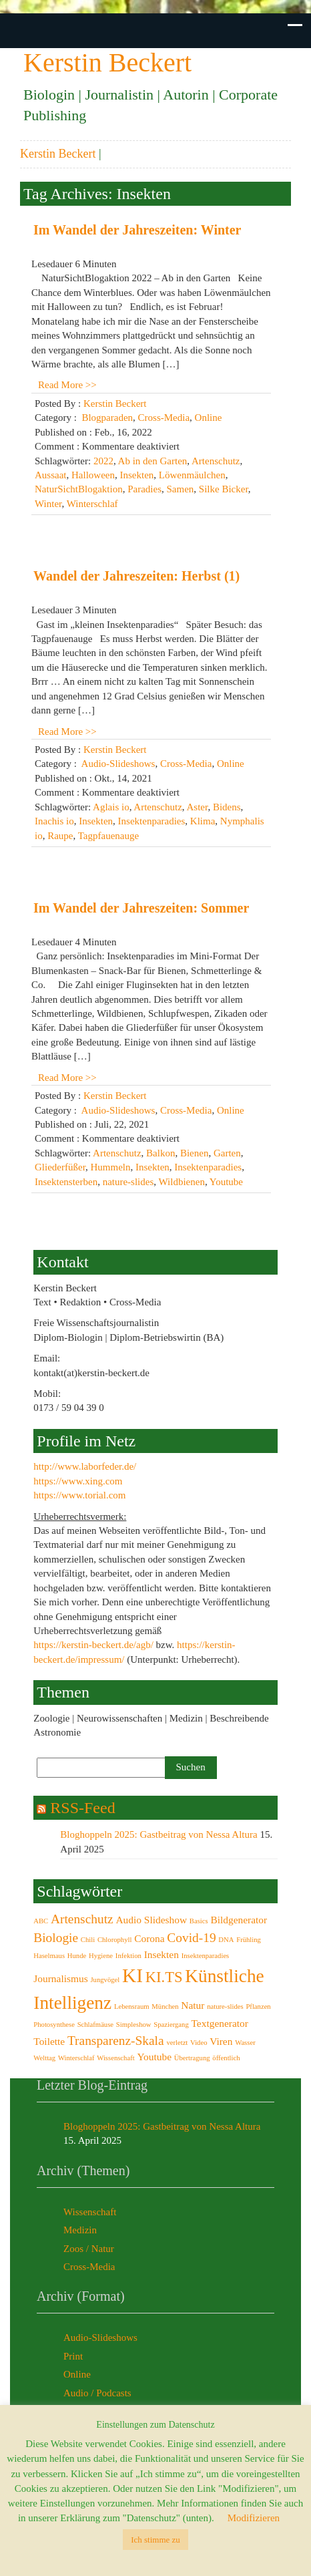 This screenshot has width=311, height=2576. What do you see at coordinates (164, 417) in the screenshot?
I see `Cross-Media` at bounding box center [164, 417].